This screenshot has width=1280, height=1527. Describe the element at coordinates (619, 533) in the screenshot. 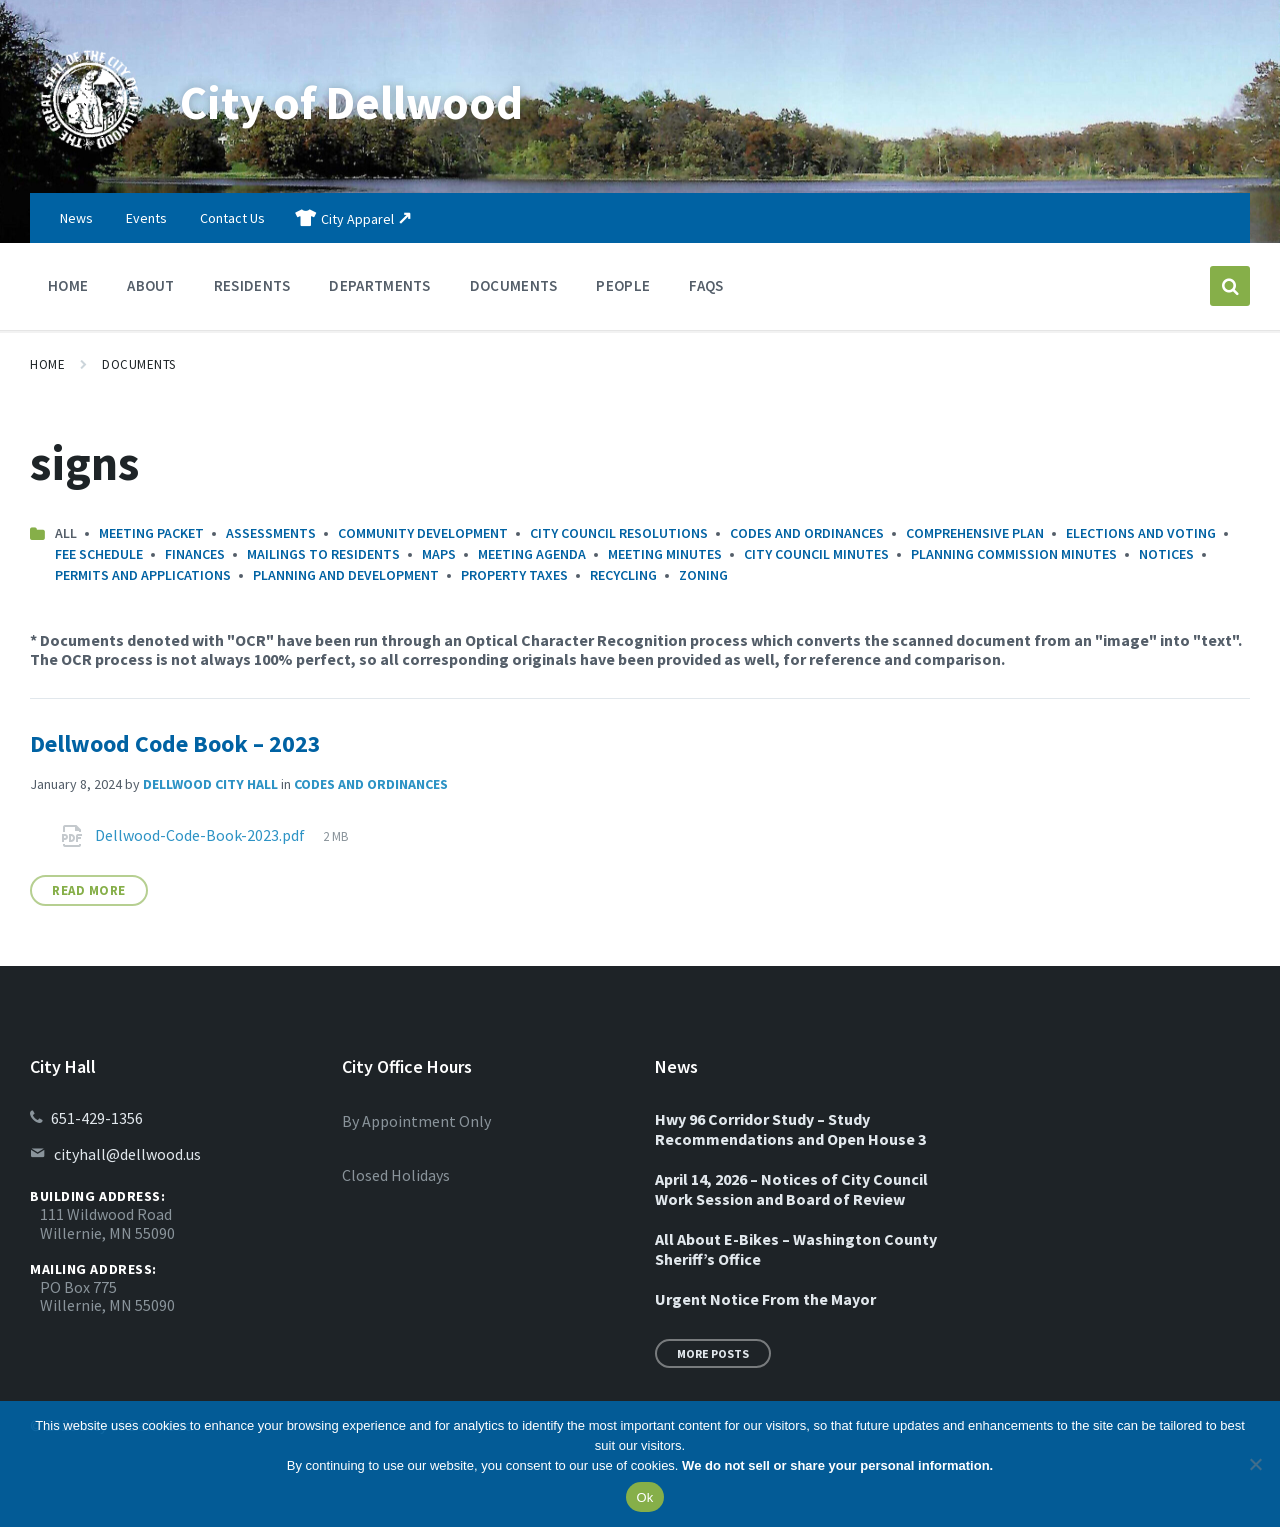

I see `City Council Resolutions` at that location.